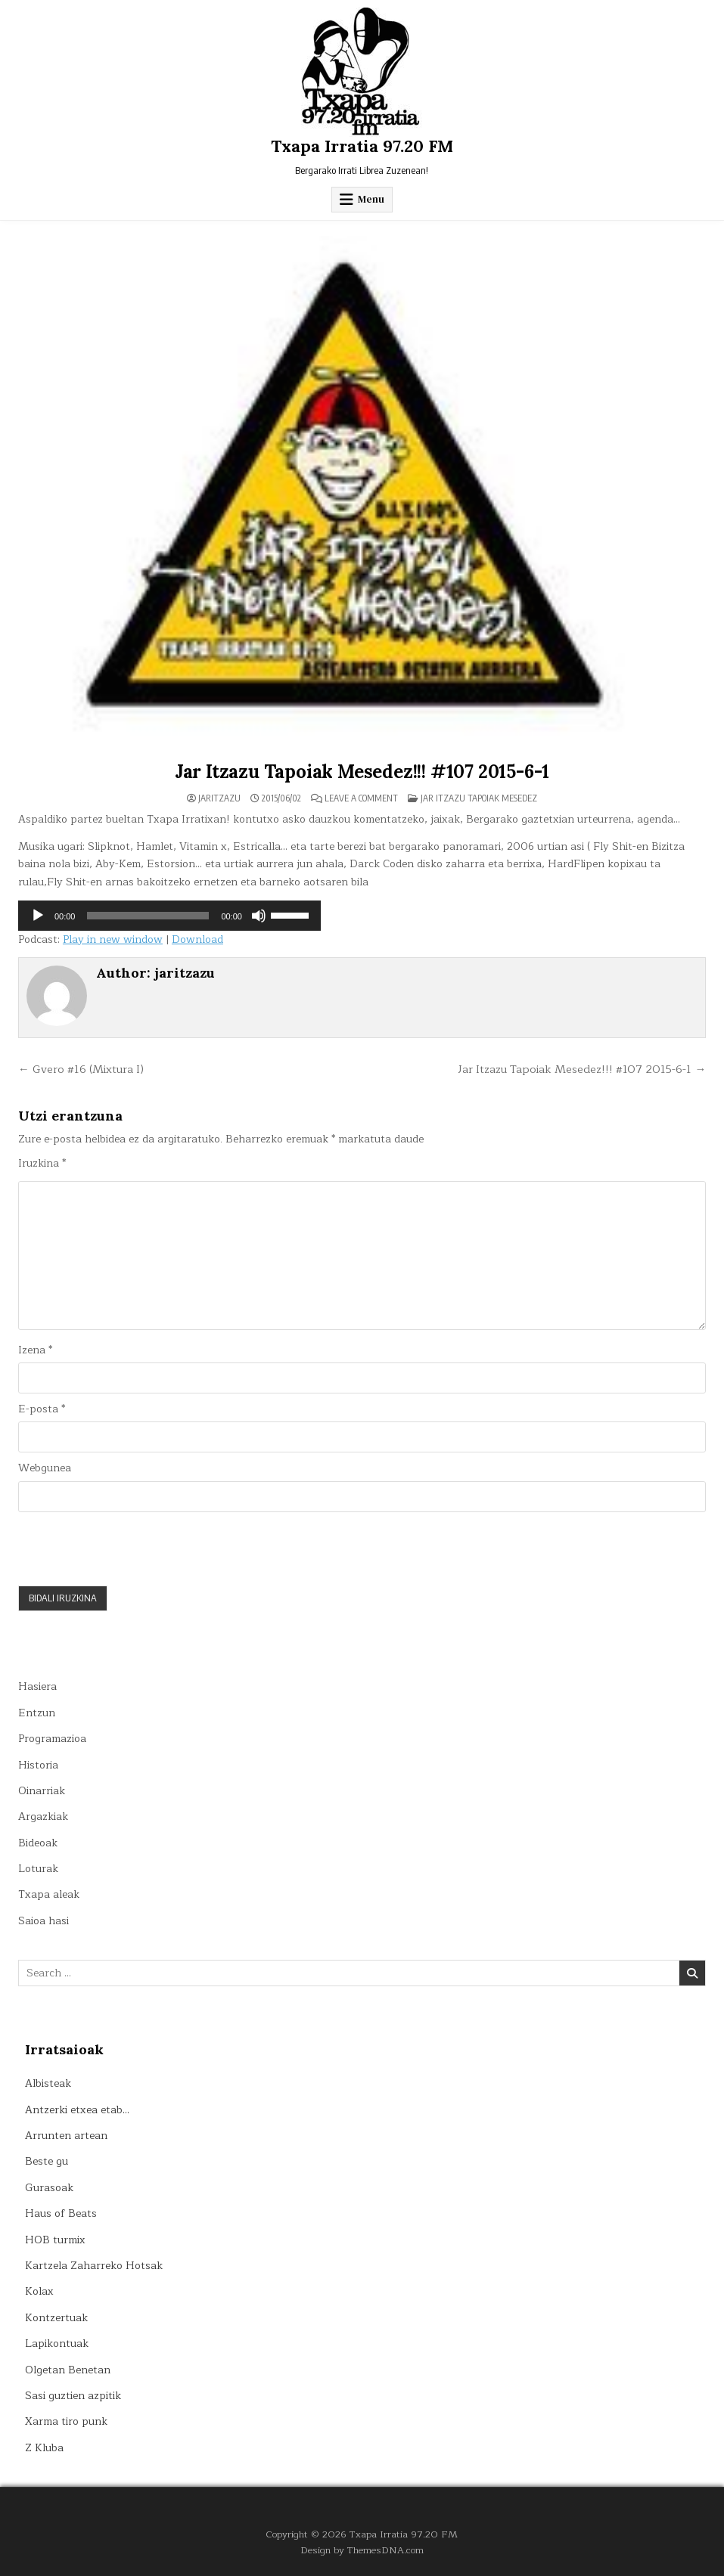 This screenshot has height=2576, width=724. What do you see at coordinates (362, 2550) in the screenshot?
I see `Design by ThemesDNA.com` at bounding box center [362, 2550].